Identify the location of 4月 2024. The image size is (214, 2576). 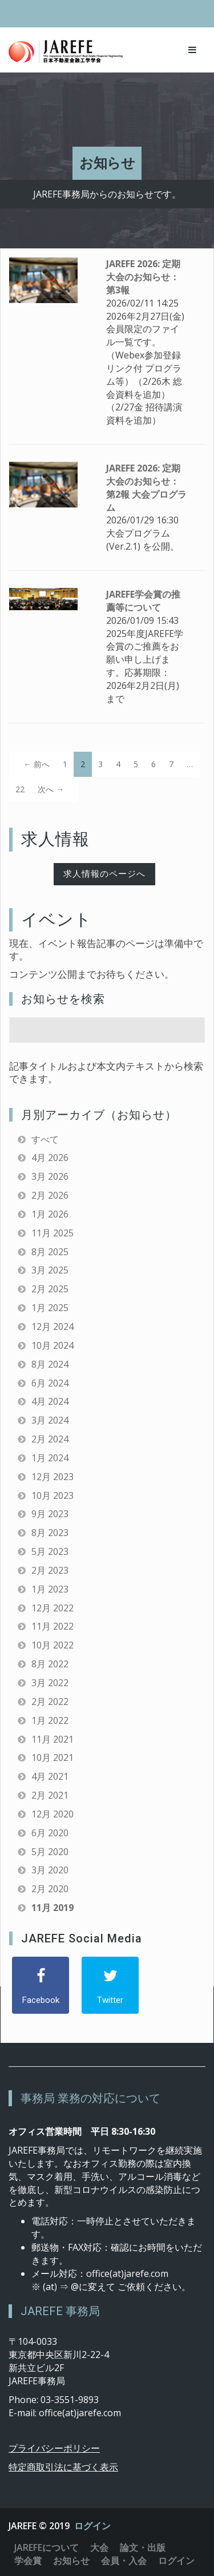
(49, 1401).